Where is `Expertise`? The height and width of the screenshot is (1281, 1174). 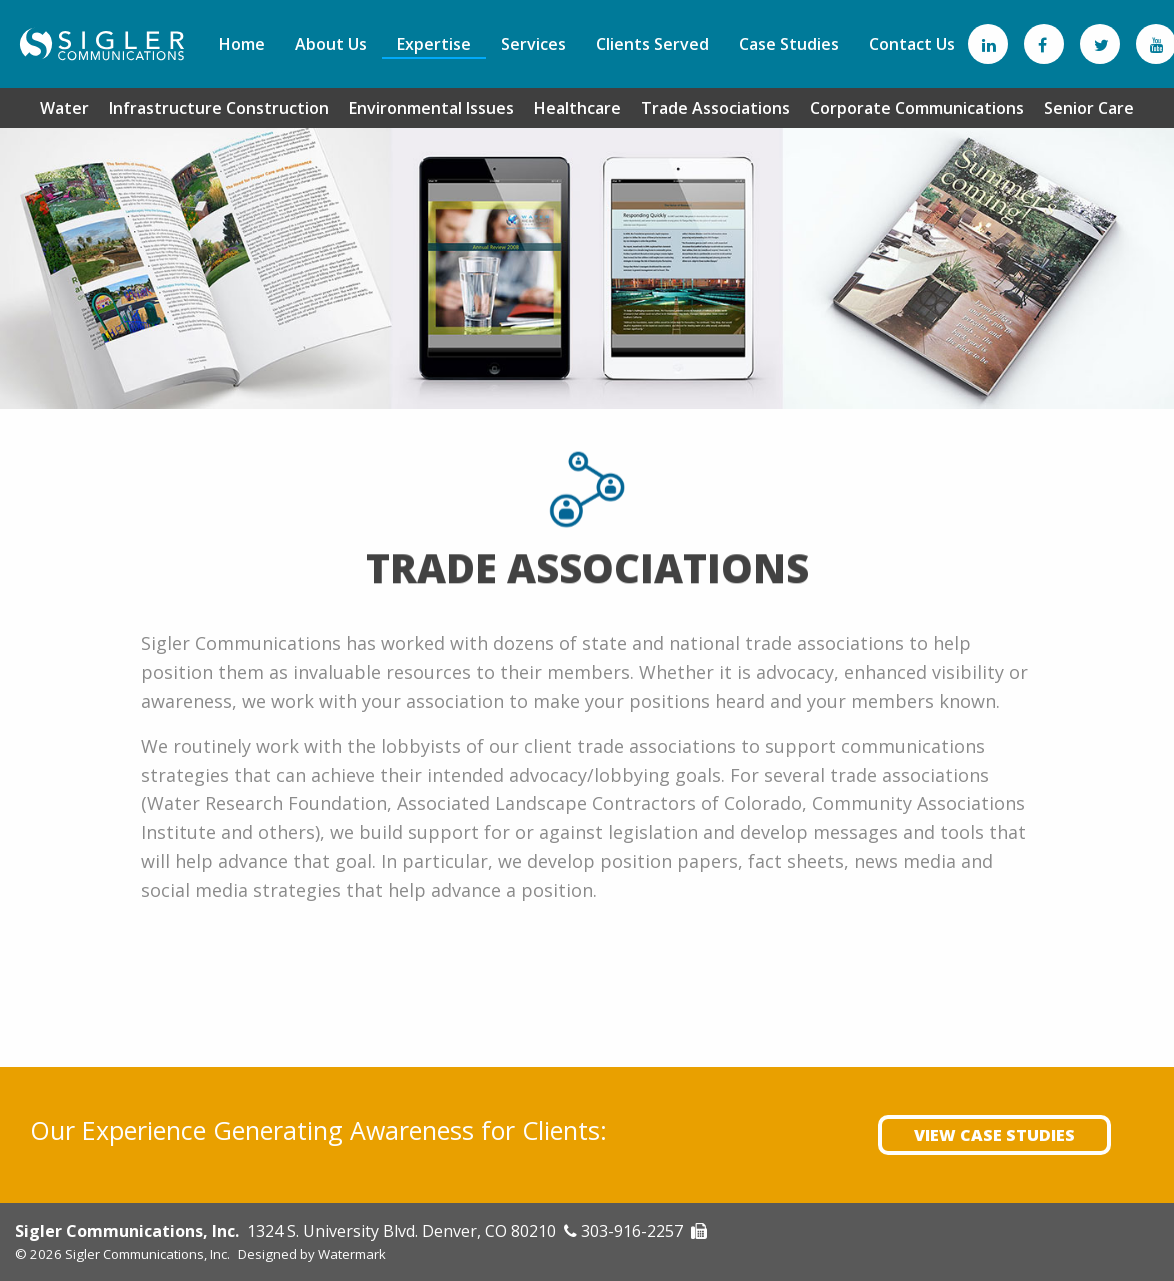
Expertise is located at coordinates (434, 44).